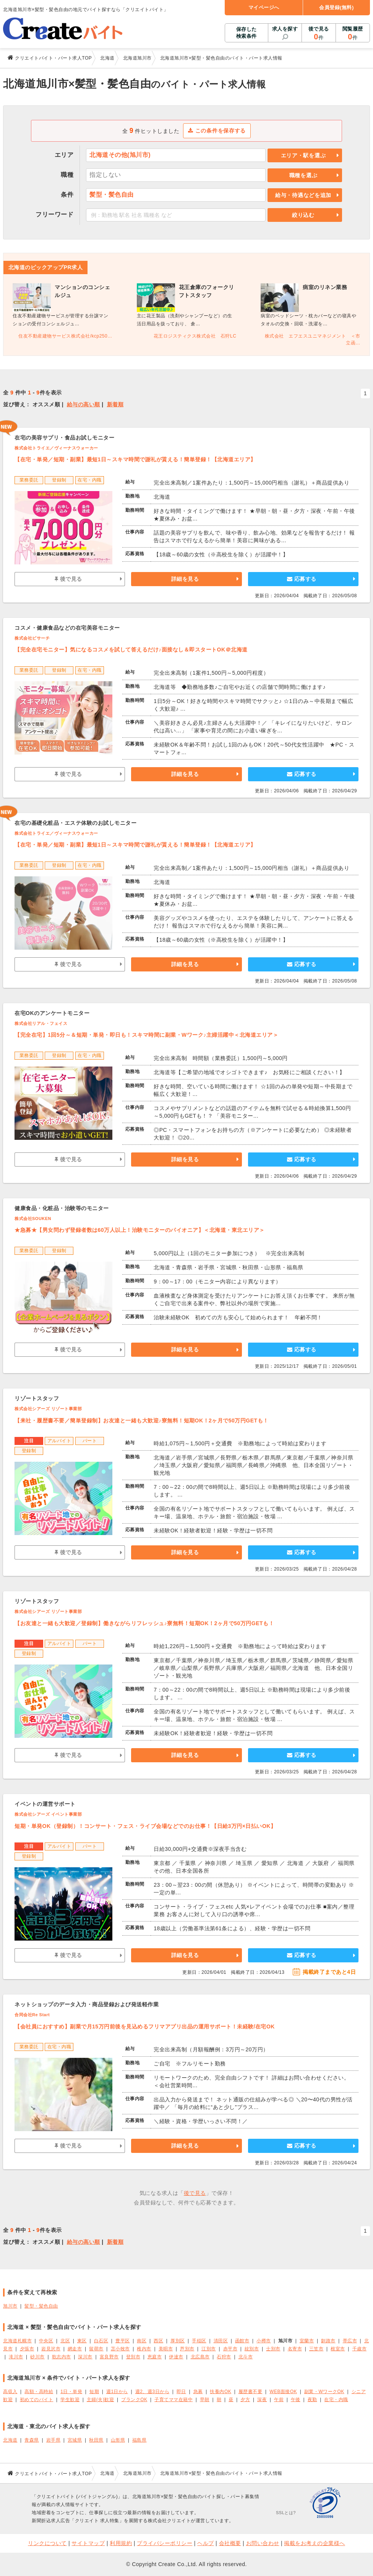  Describe the element at coordinates (142, 1420) in the screenshot. I see `【来社・履歴書不要／簡単登録制】お友達と一緒も大歓迎♪寮無料！短期OK！2ヶ月で50万円GETも！` at that location.